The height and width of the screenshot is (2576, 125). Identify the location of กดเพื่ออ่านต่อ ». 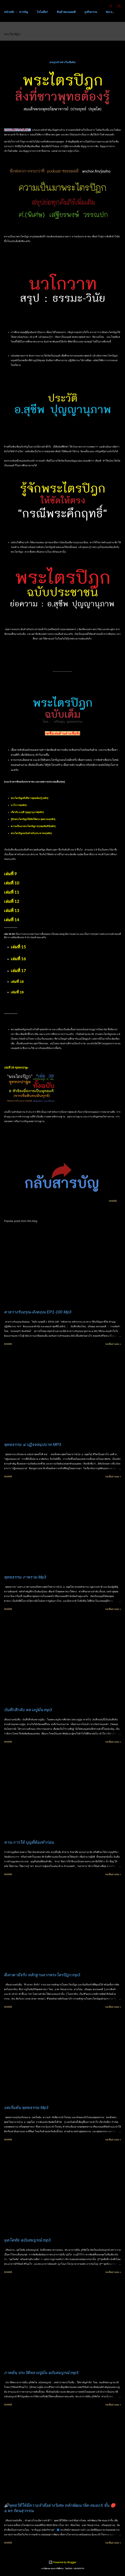
(113, 1344).